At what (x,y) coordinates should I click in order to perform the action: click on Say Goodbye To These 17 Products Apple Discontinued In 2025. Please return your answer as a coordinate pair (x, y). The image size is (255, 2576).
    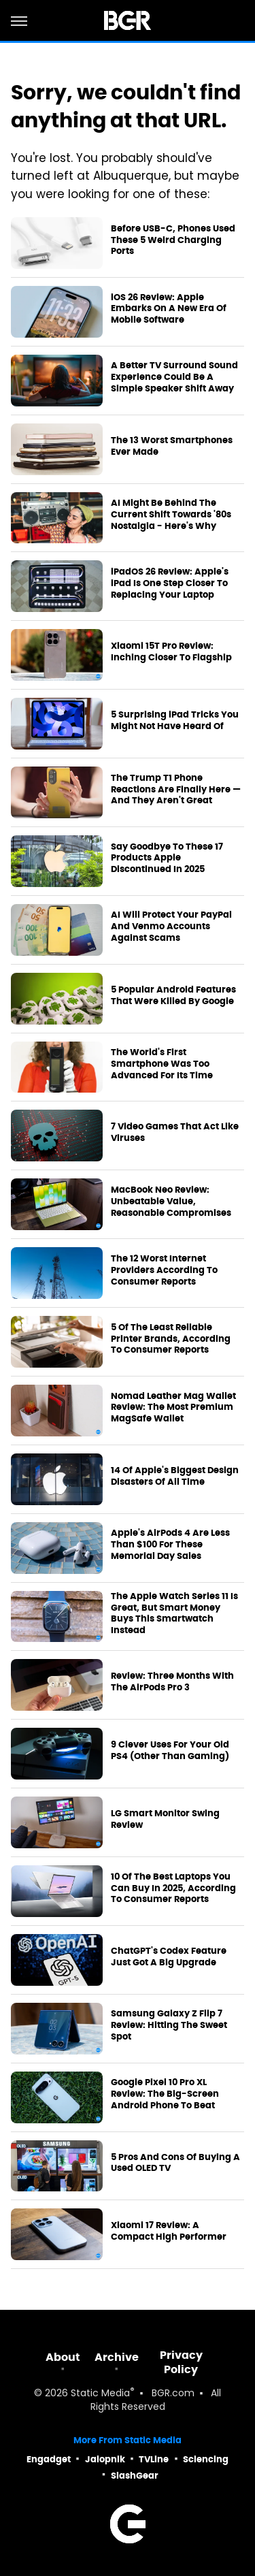
    Looking at the image, I should click on (167, 858).